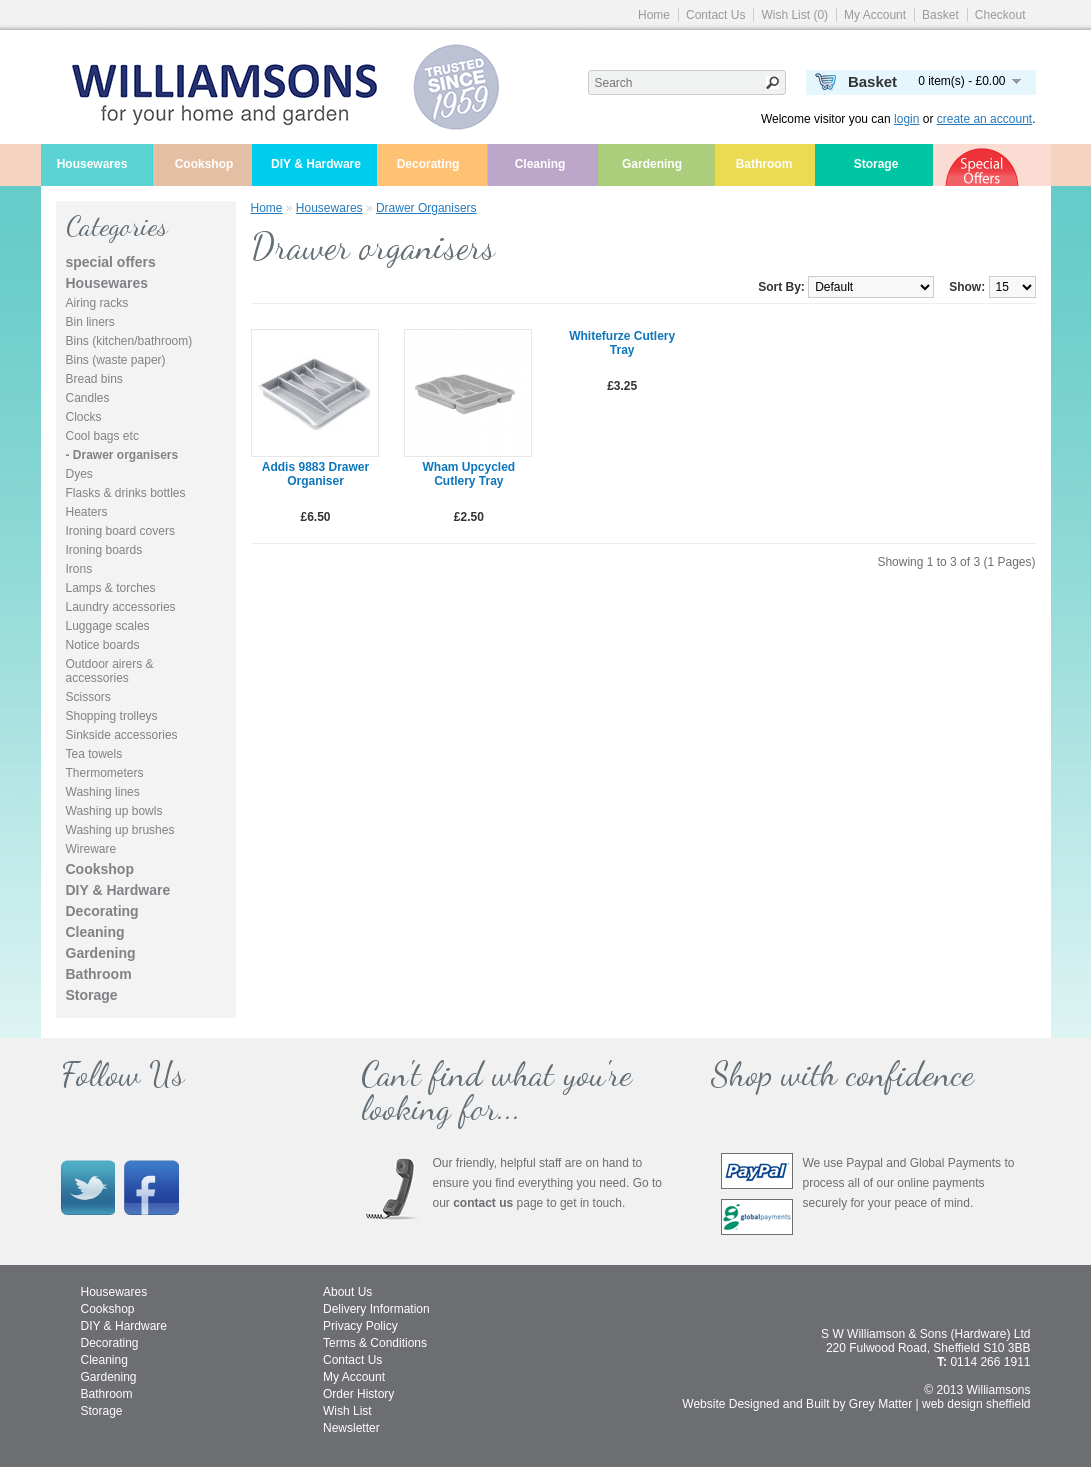 This screenshot has height=1467, width=1091. Describe the element at coordinates (129, 341) in the screenshot. I see `Bins (kitchen/bathroom)` at that location.